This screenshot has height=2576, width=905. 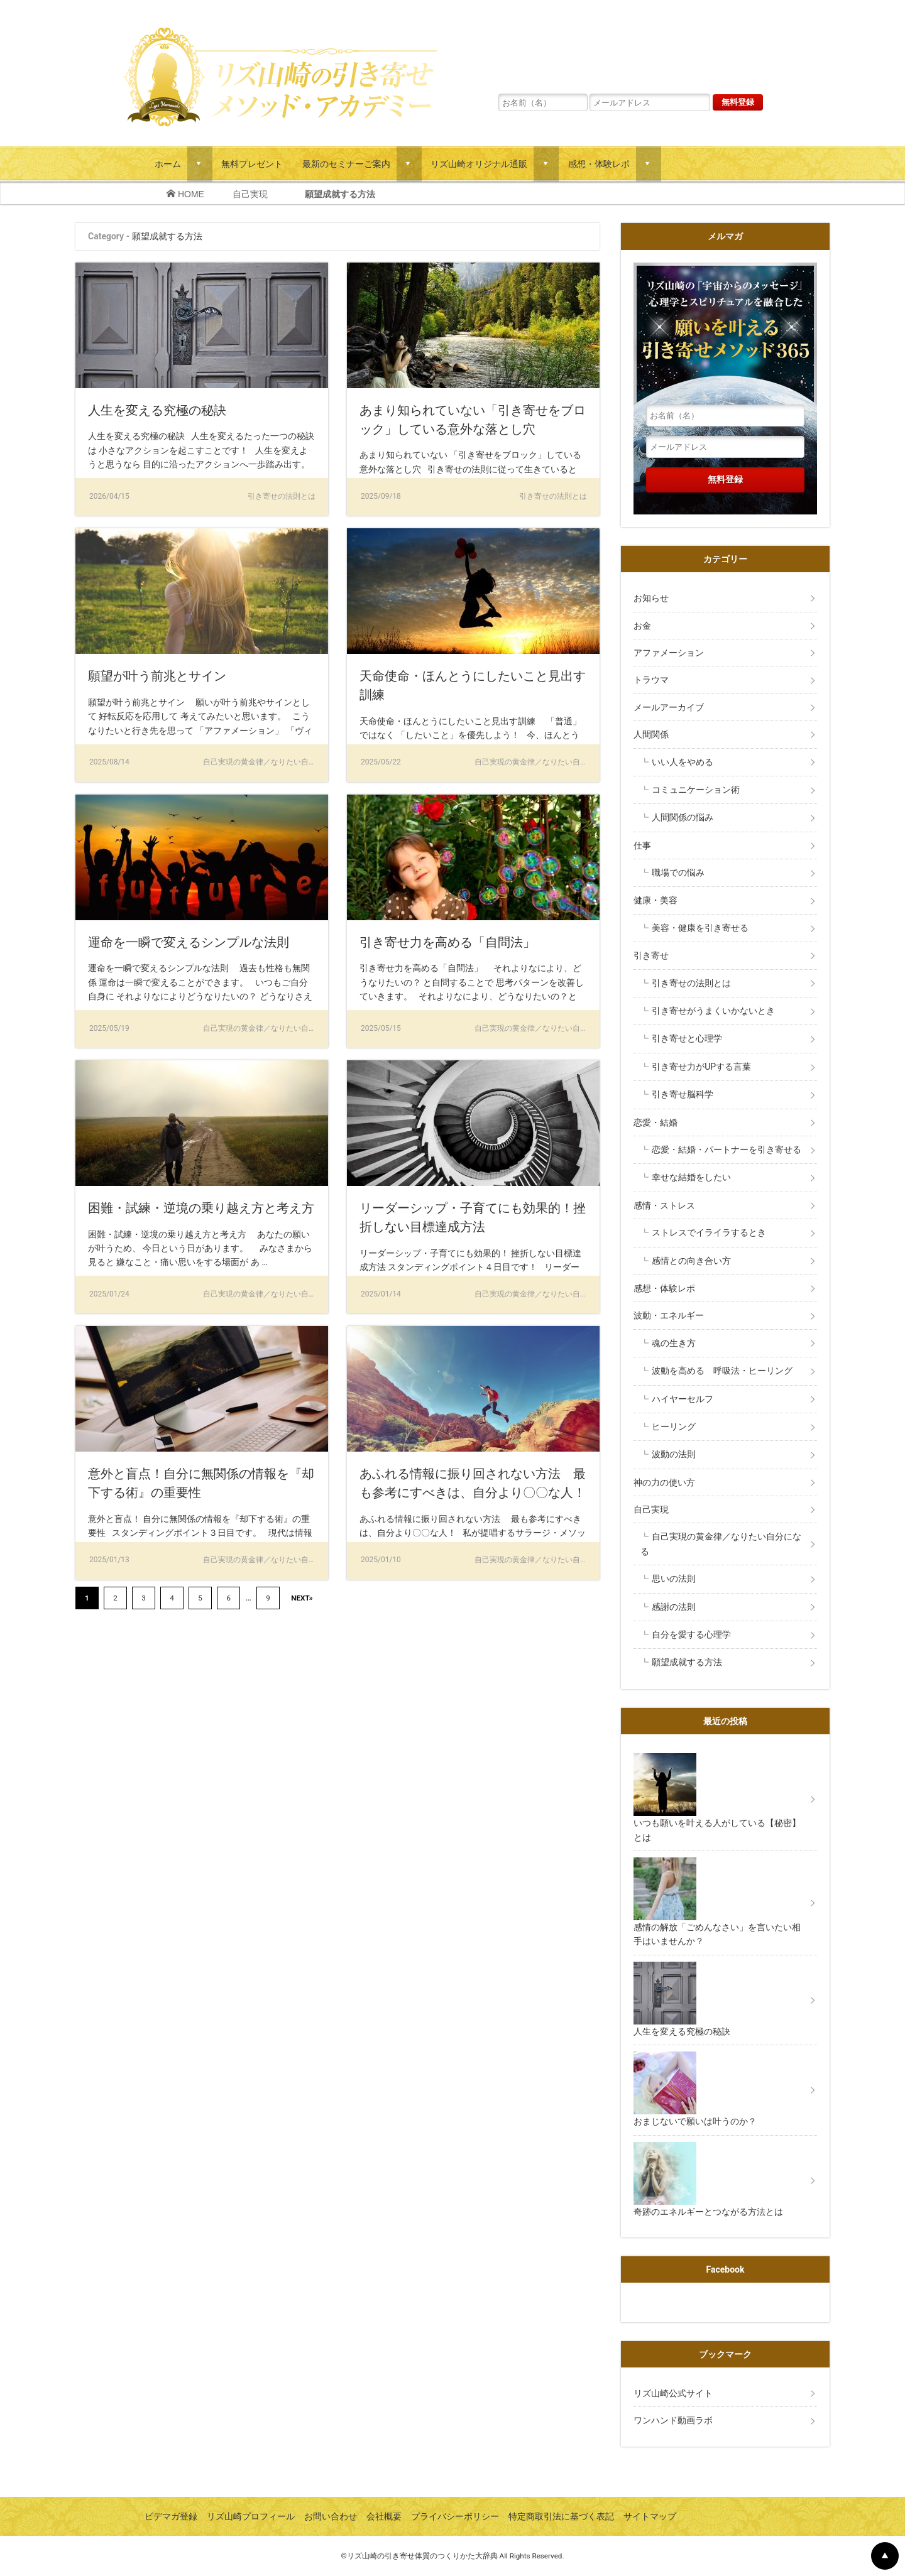 I want to click on 幸せな結婚をしたい, so click(x=691, y=1177).